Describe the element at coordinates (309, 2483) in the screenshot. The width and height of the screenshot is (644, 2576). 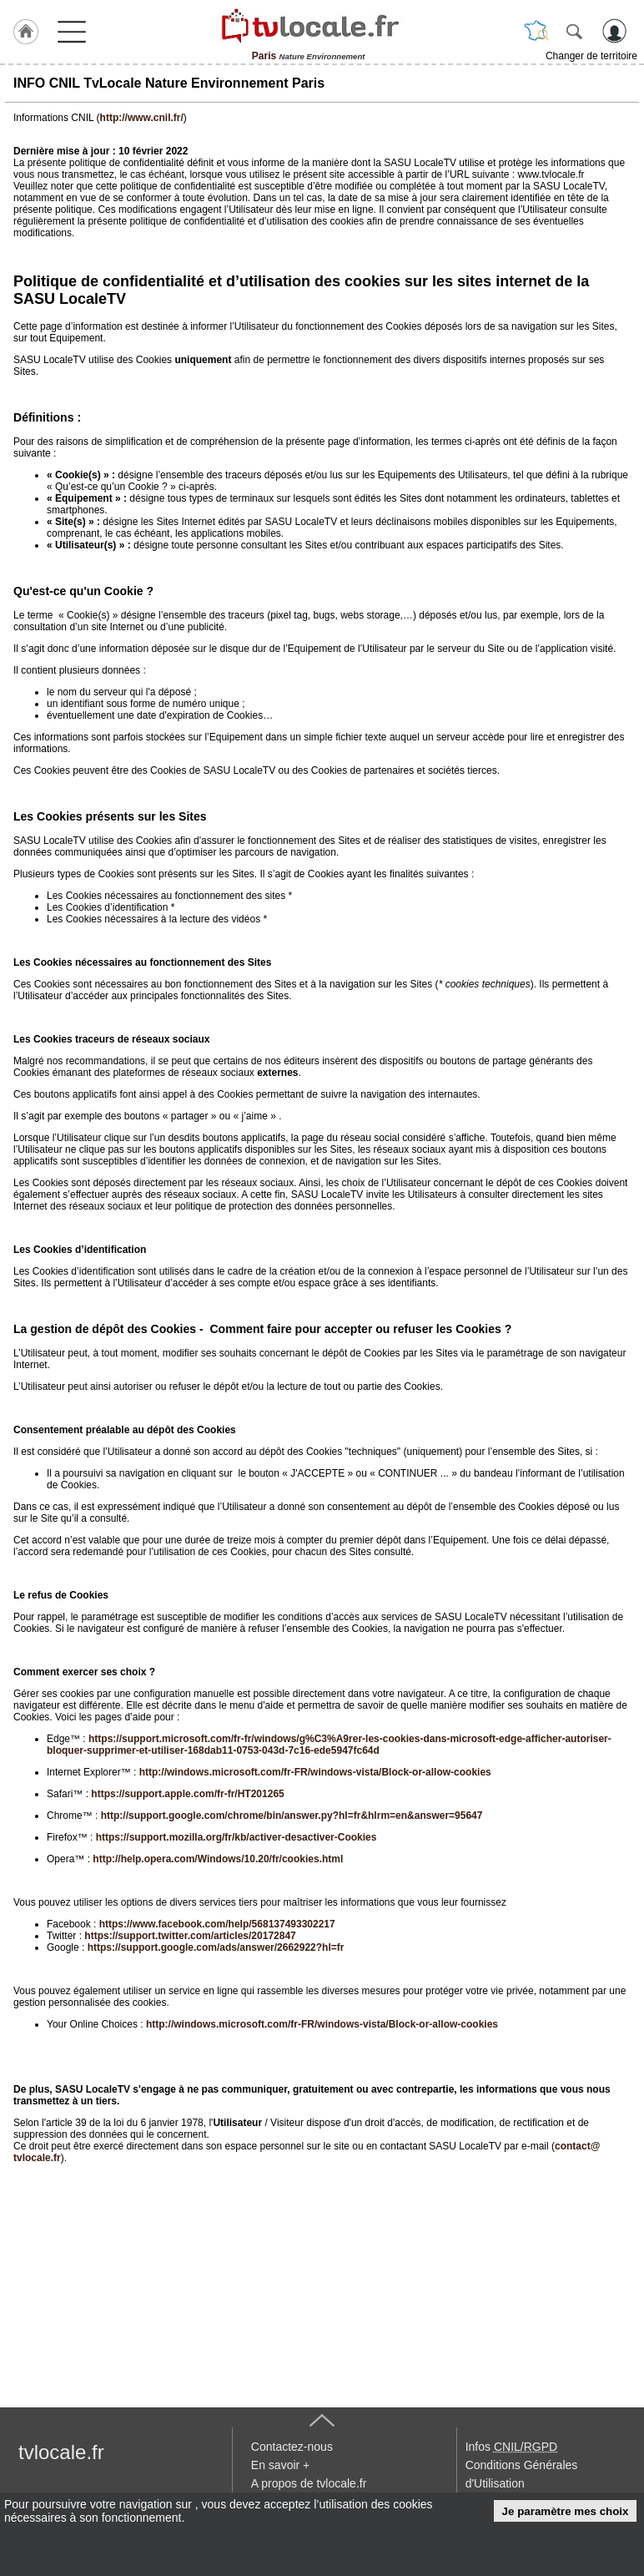
I see `A propos de tvlocale.fr` at that location.